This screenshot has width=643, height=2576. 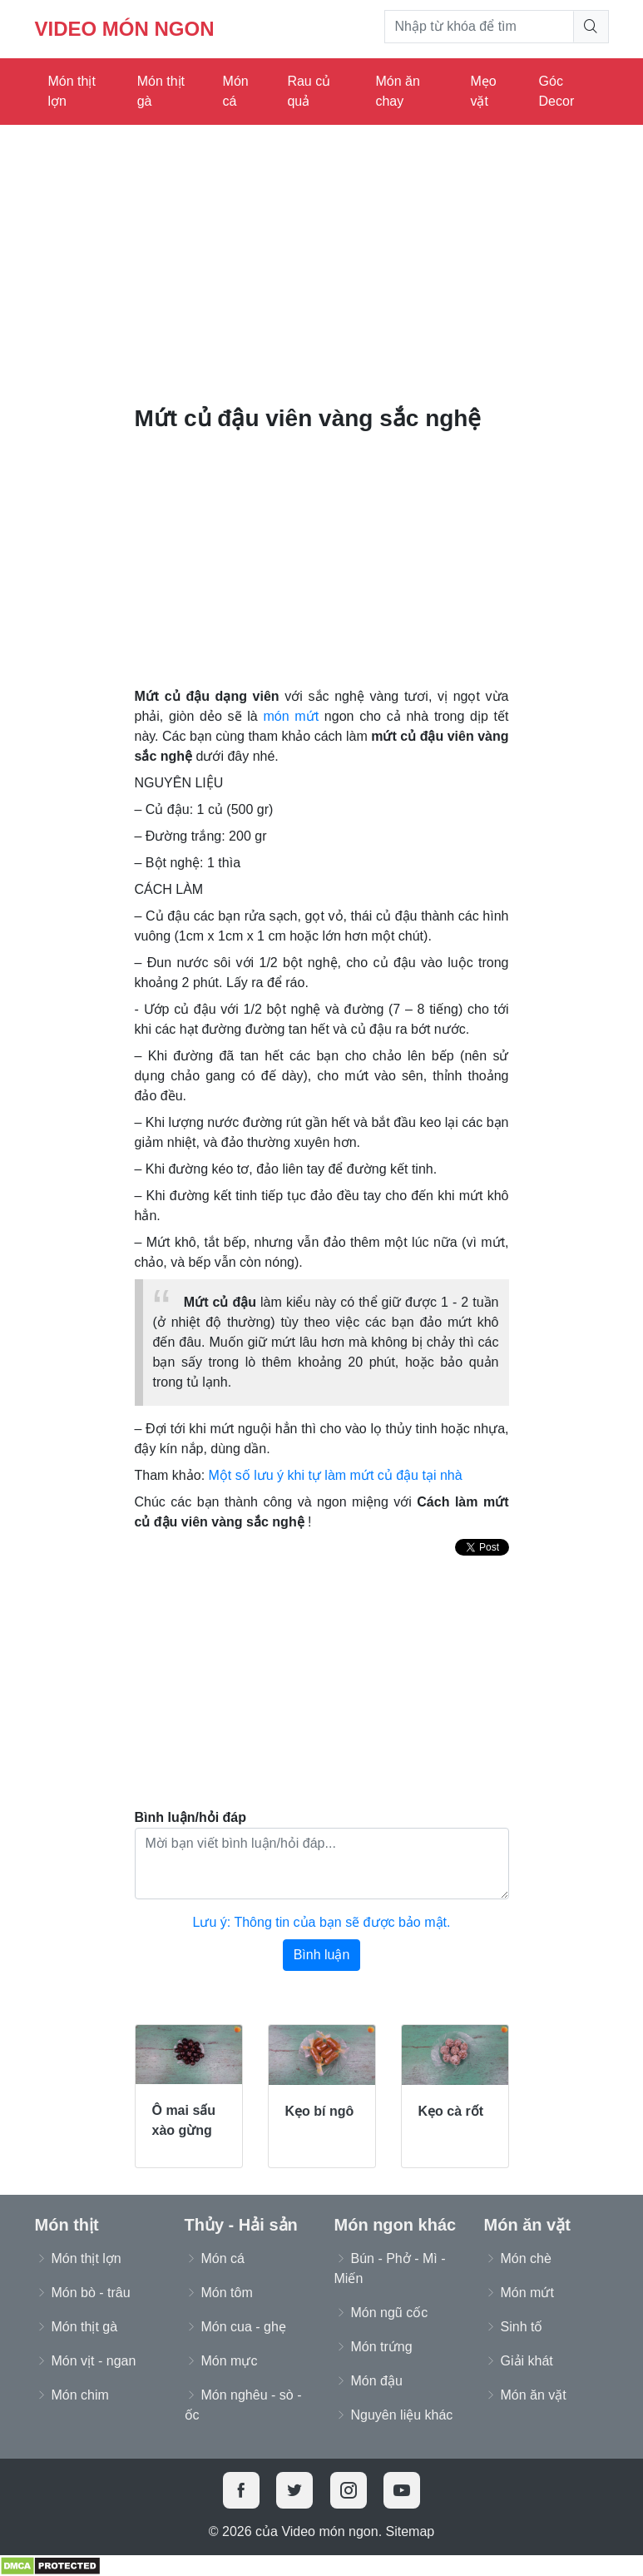 I want to click on Món mứt [button], so click(x=527, y=2293).